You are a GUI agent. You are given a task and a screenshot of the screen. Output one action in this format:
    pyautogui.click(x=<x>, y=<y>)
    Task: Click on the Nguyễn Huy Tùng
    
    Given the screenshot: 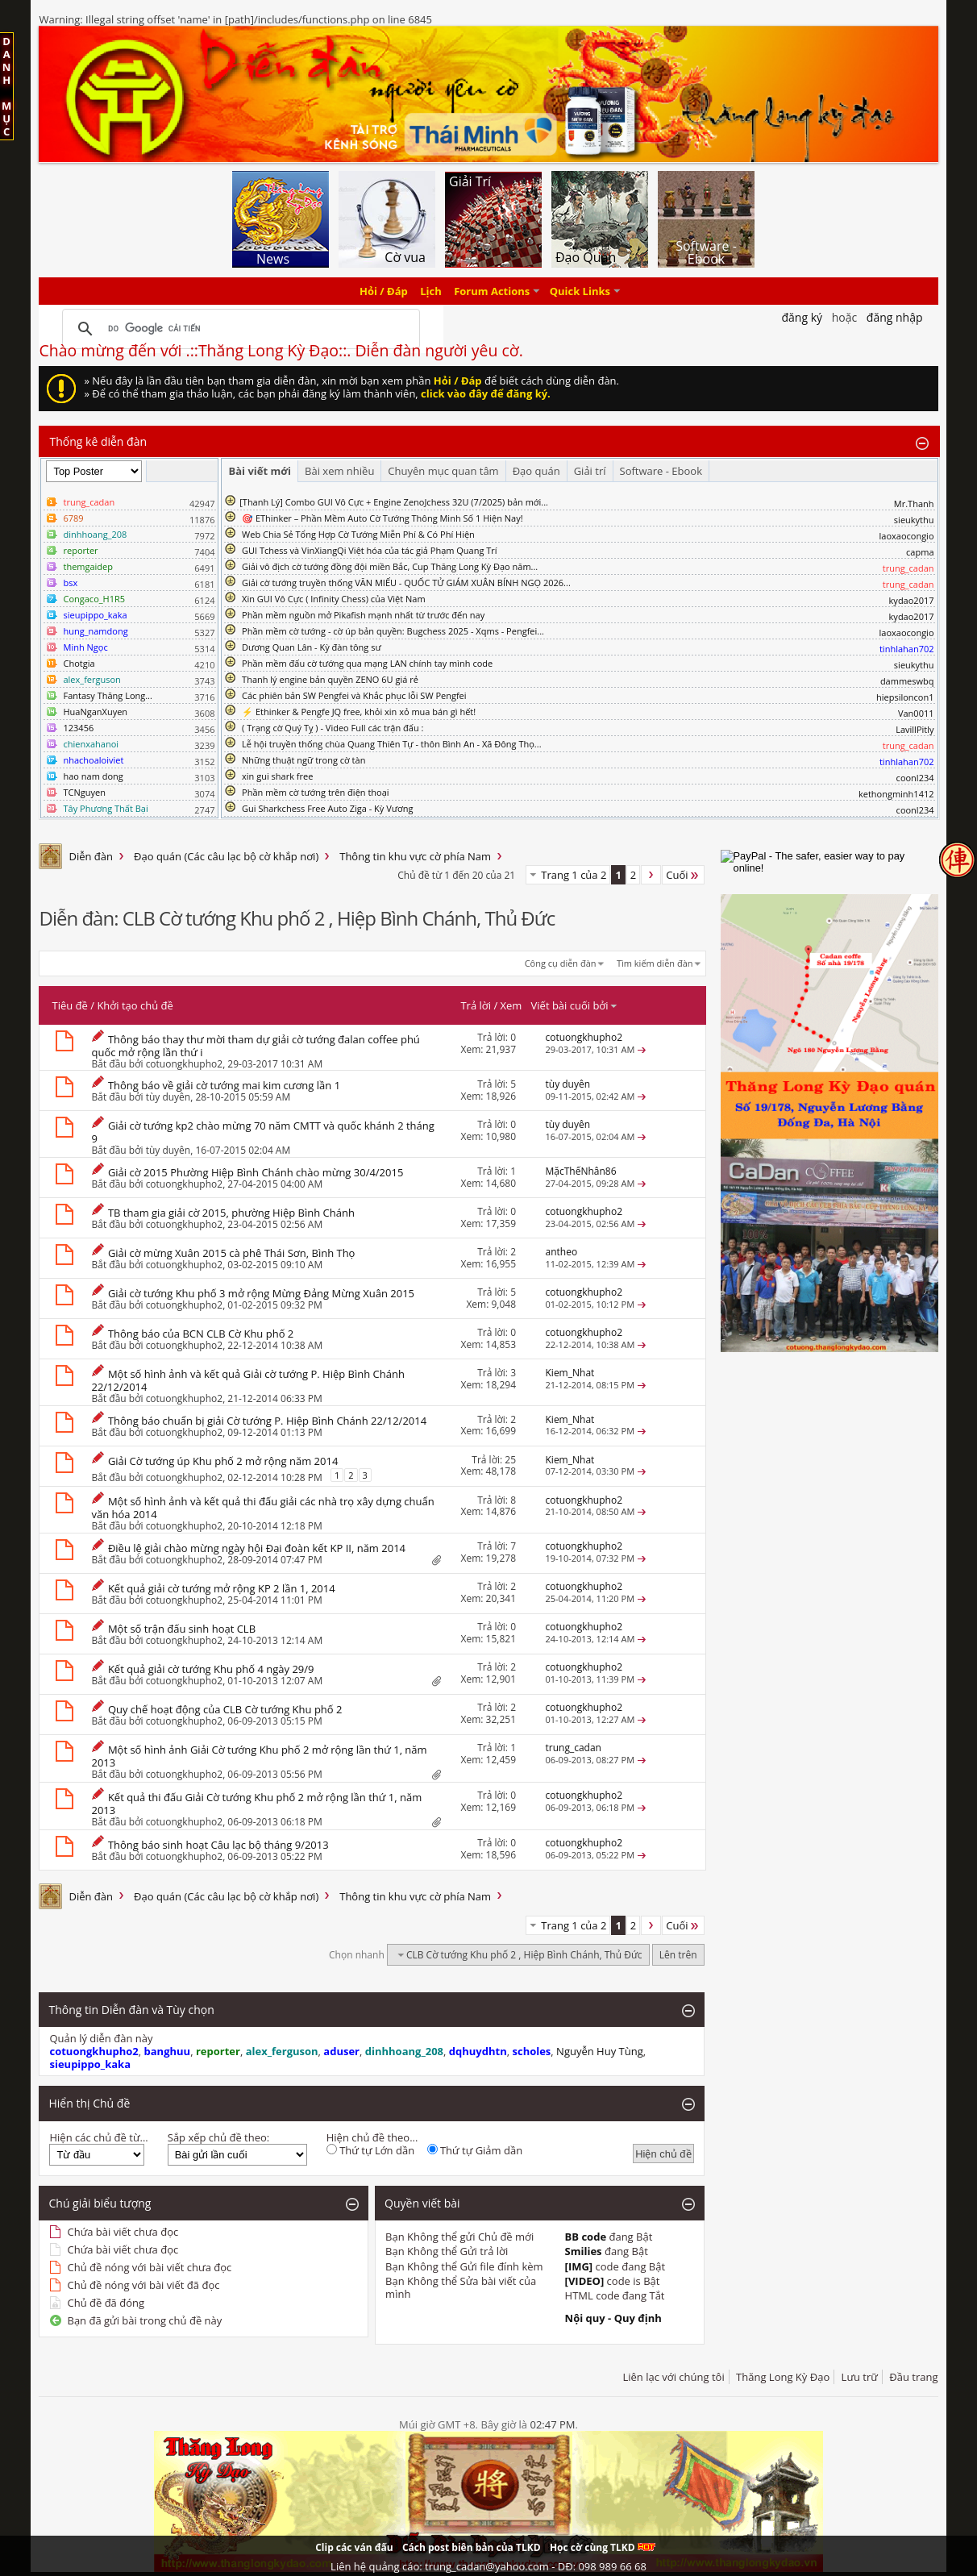 What is the action you would take?
    pyautogui.click(x=599, y=2051)
    